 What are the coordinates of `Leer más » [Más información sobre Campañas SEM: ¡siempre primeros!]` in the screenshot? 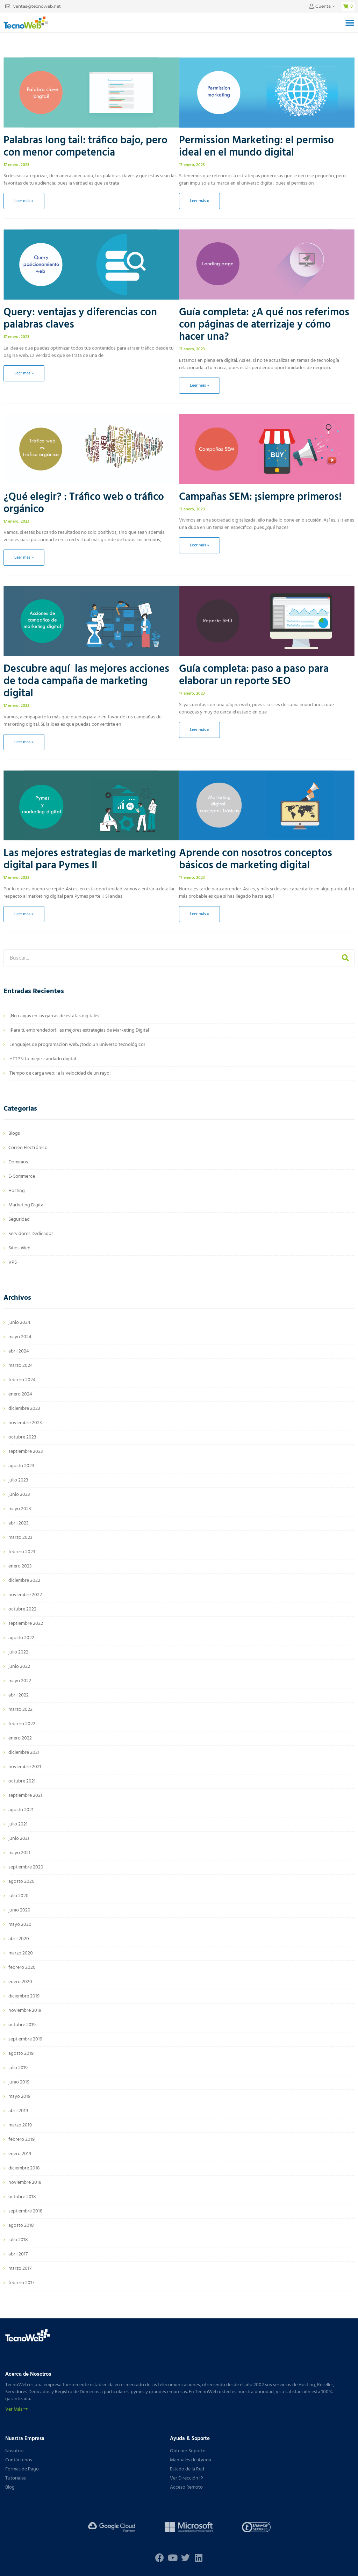 It's located at (199, 545).